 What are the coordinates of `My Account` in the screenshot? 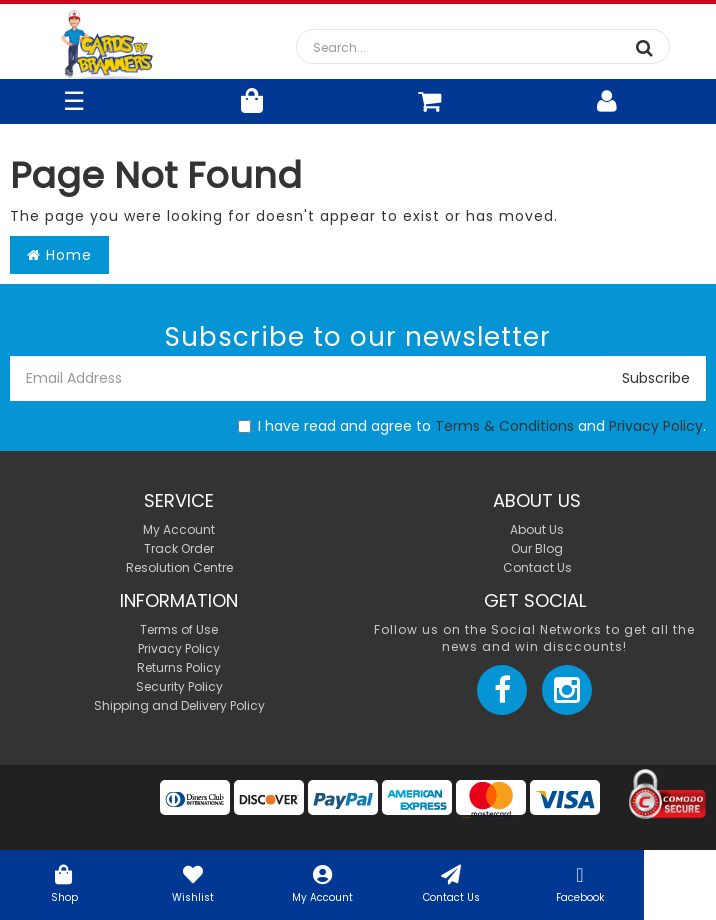 It's located at (322, 882).